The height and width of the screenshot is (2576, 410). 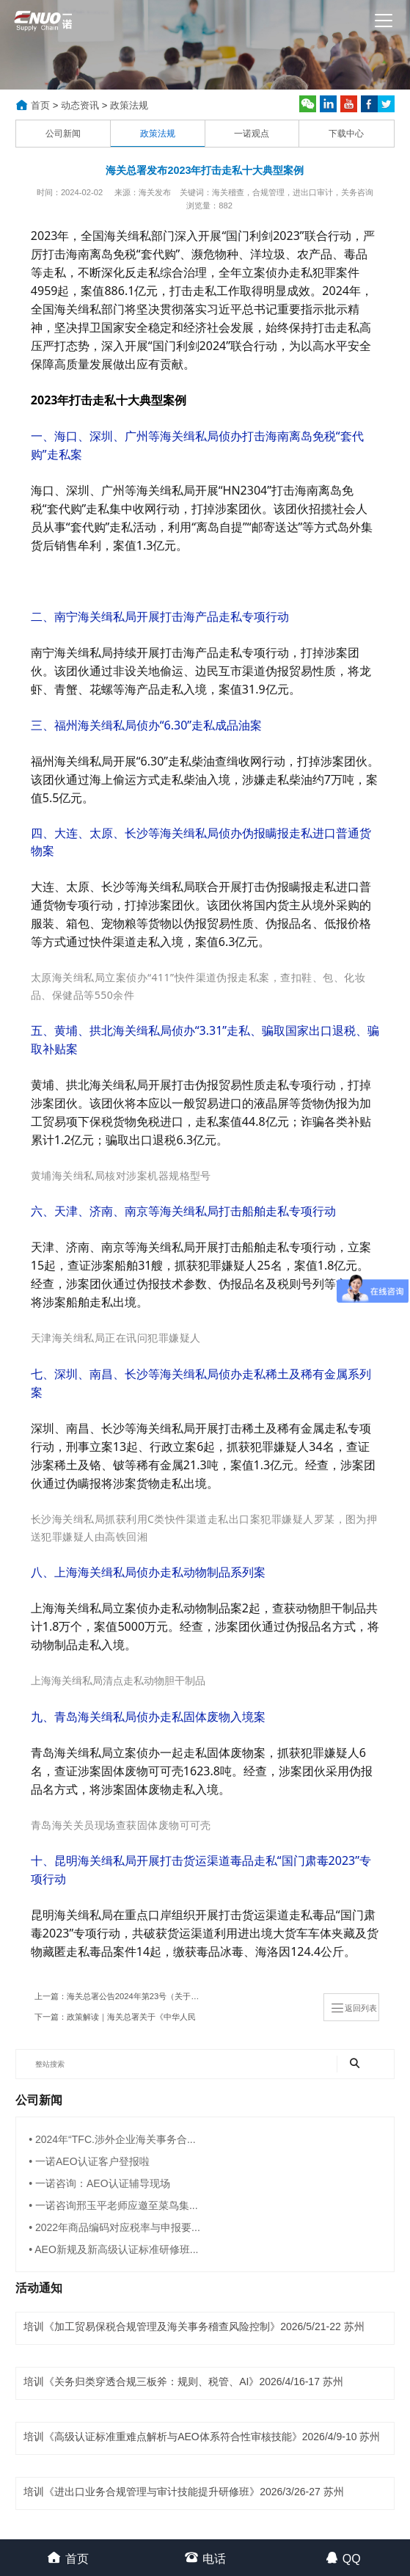 I want to click on 政策法规, so click(x=129, y=105).